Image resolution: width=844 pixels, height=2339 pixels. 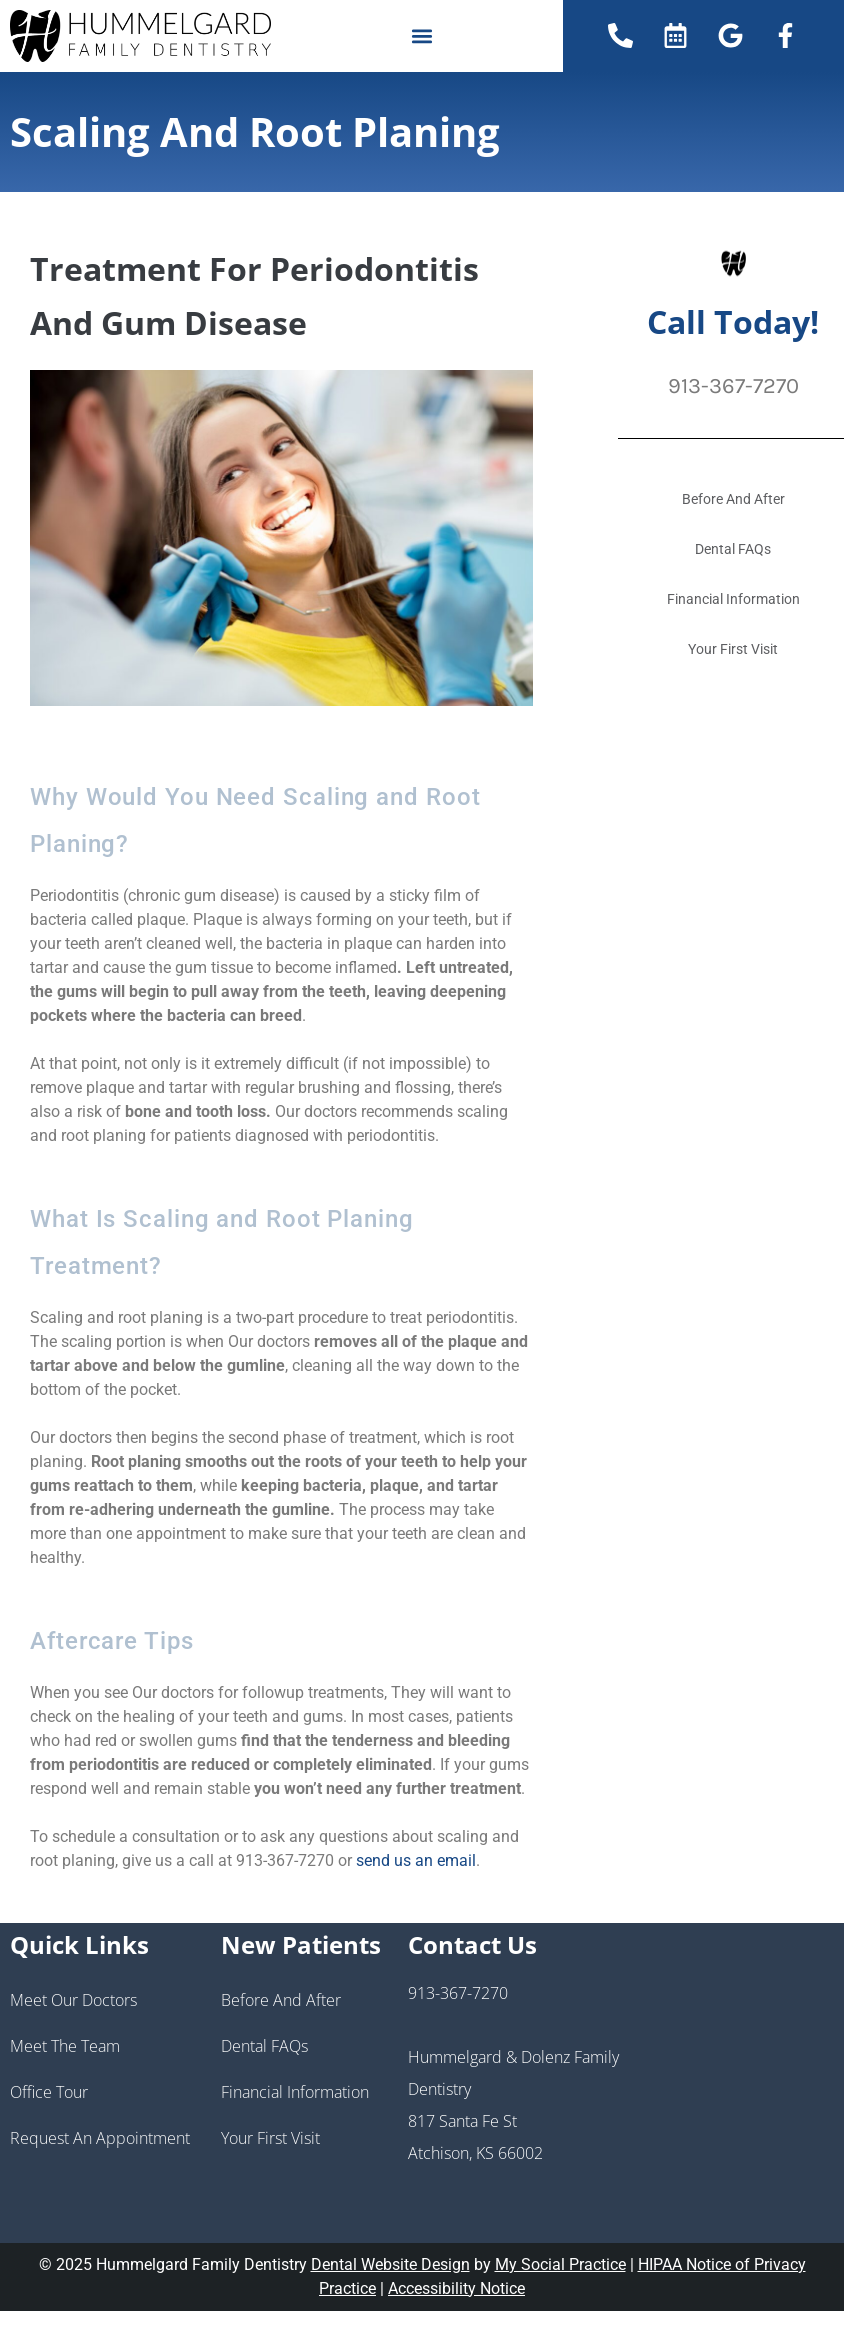 I want to click on Before And After, so click(x=281, y=2000).